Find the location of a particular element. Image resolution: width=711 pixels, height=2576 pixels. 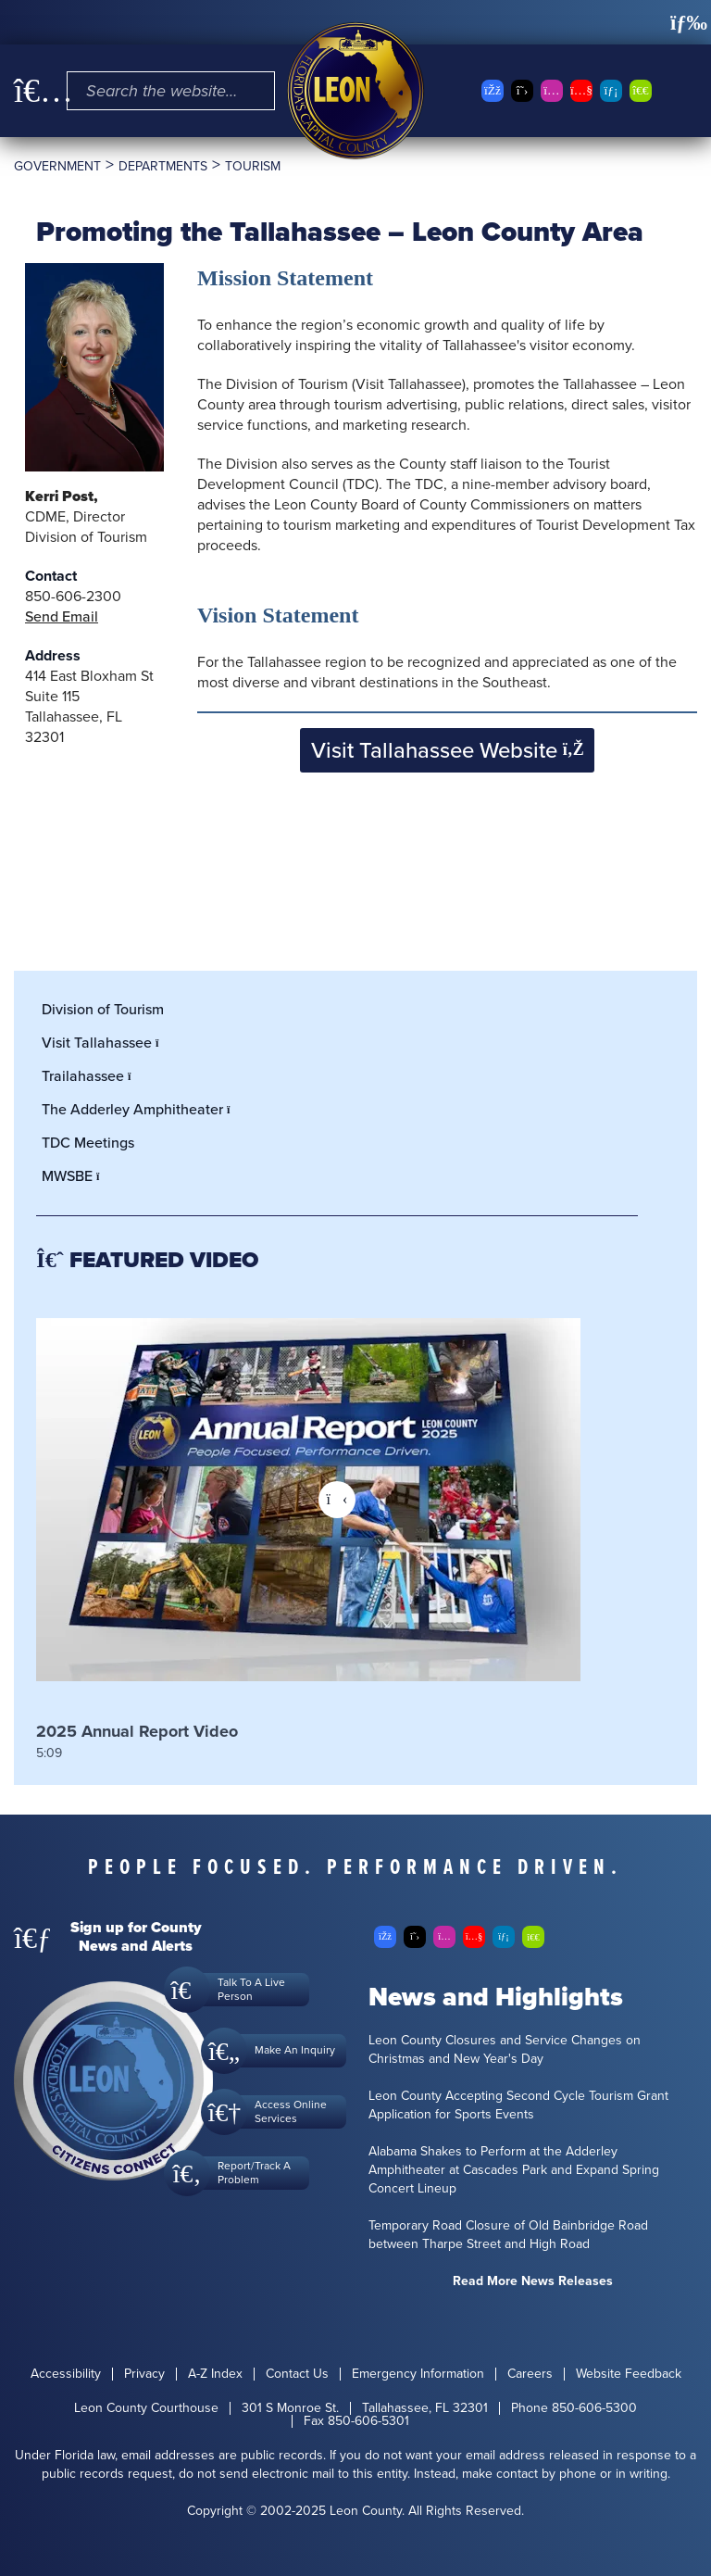

Temporary Road Closure of Old Bainbridge Road between Tharpe Street and High Road is located at coordinates (508, 2235).